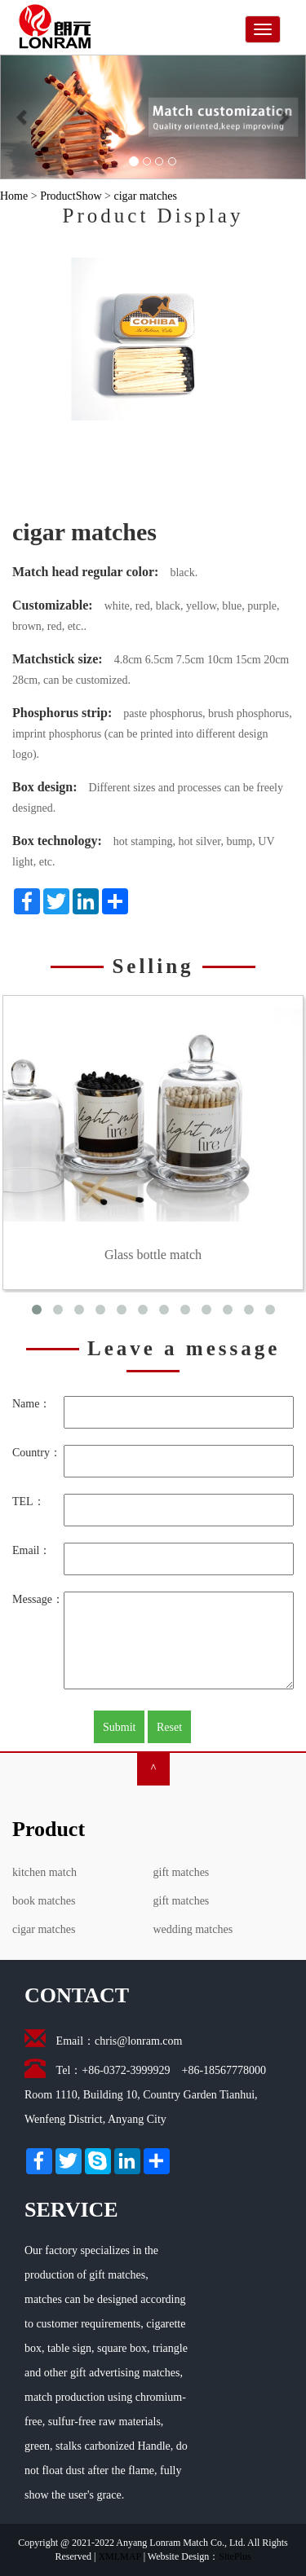 This screenshot has height=2576, width=306. Describe the element at coordinates (23, 117) in the screenshot. I see `[button]` at that location.